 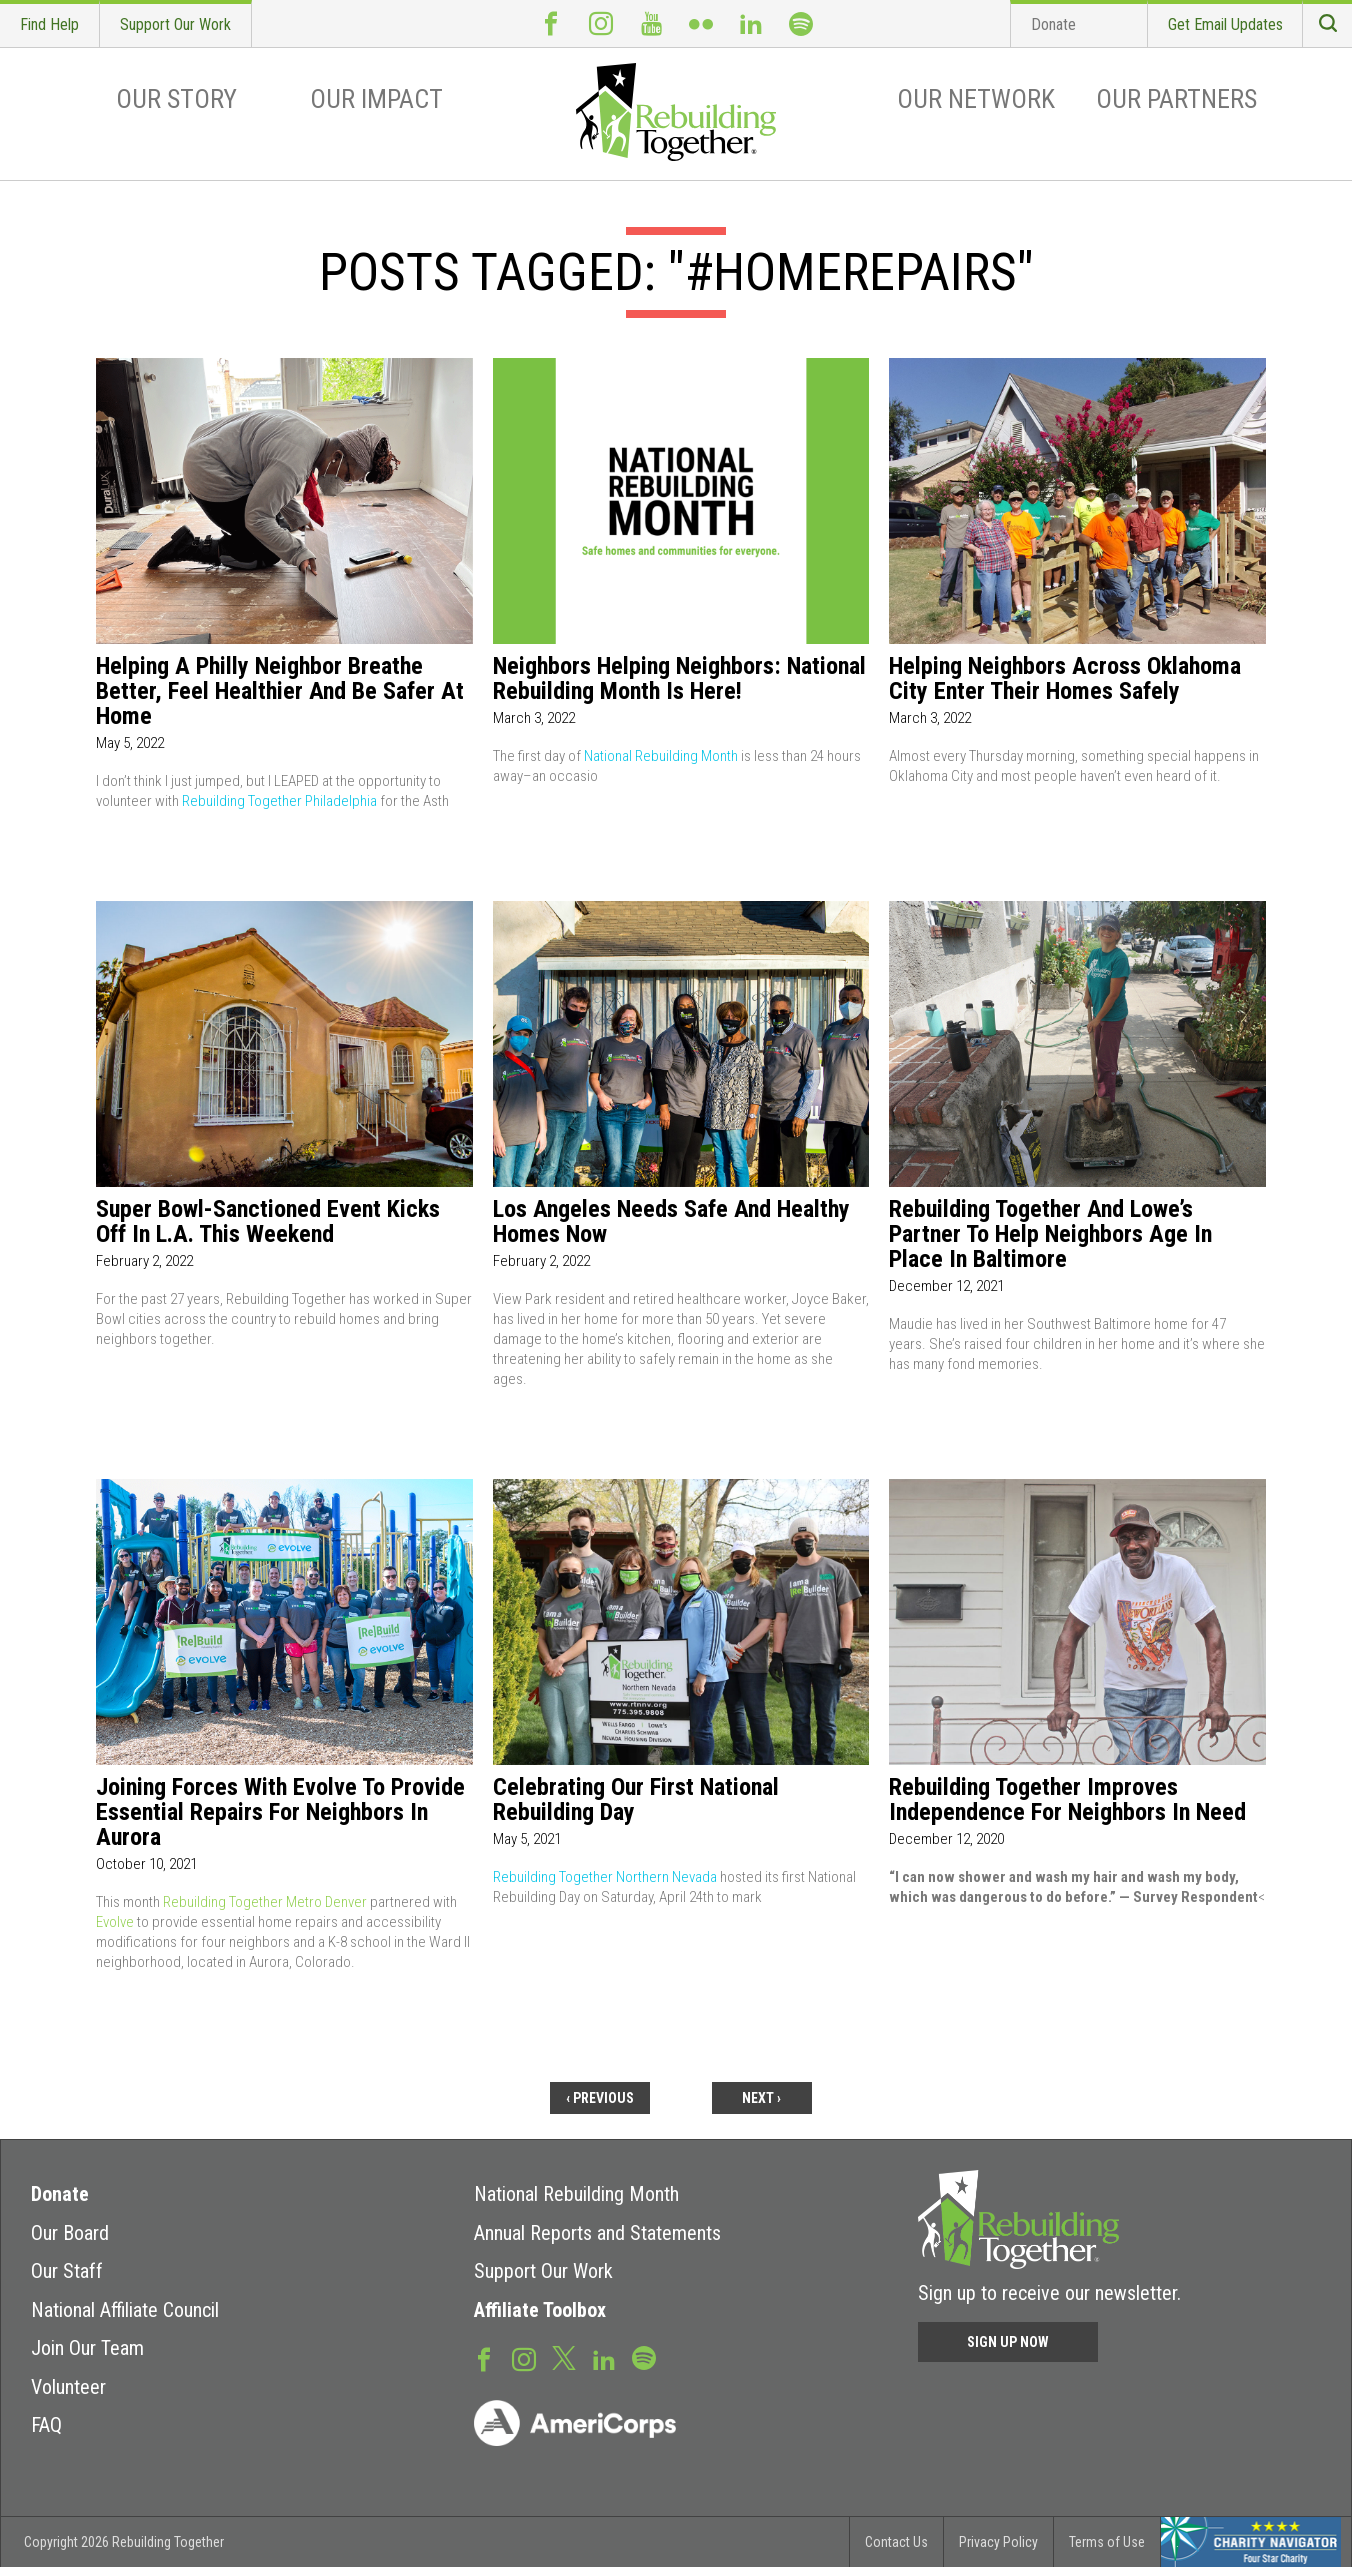 What do you see at coordinates (701, 23) in the screenshot?
I see `Flickr` at bounding box center [701, 23].